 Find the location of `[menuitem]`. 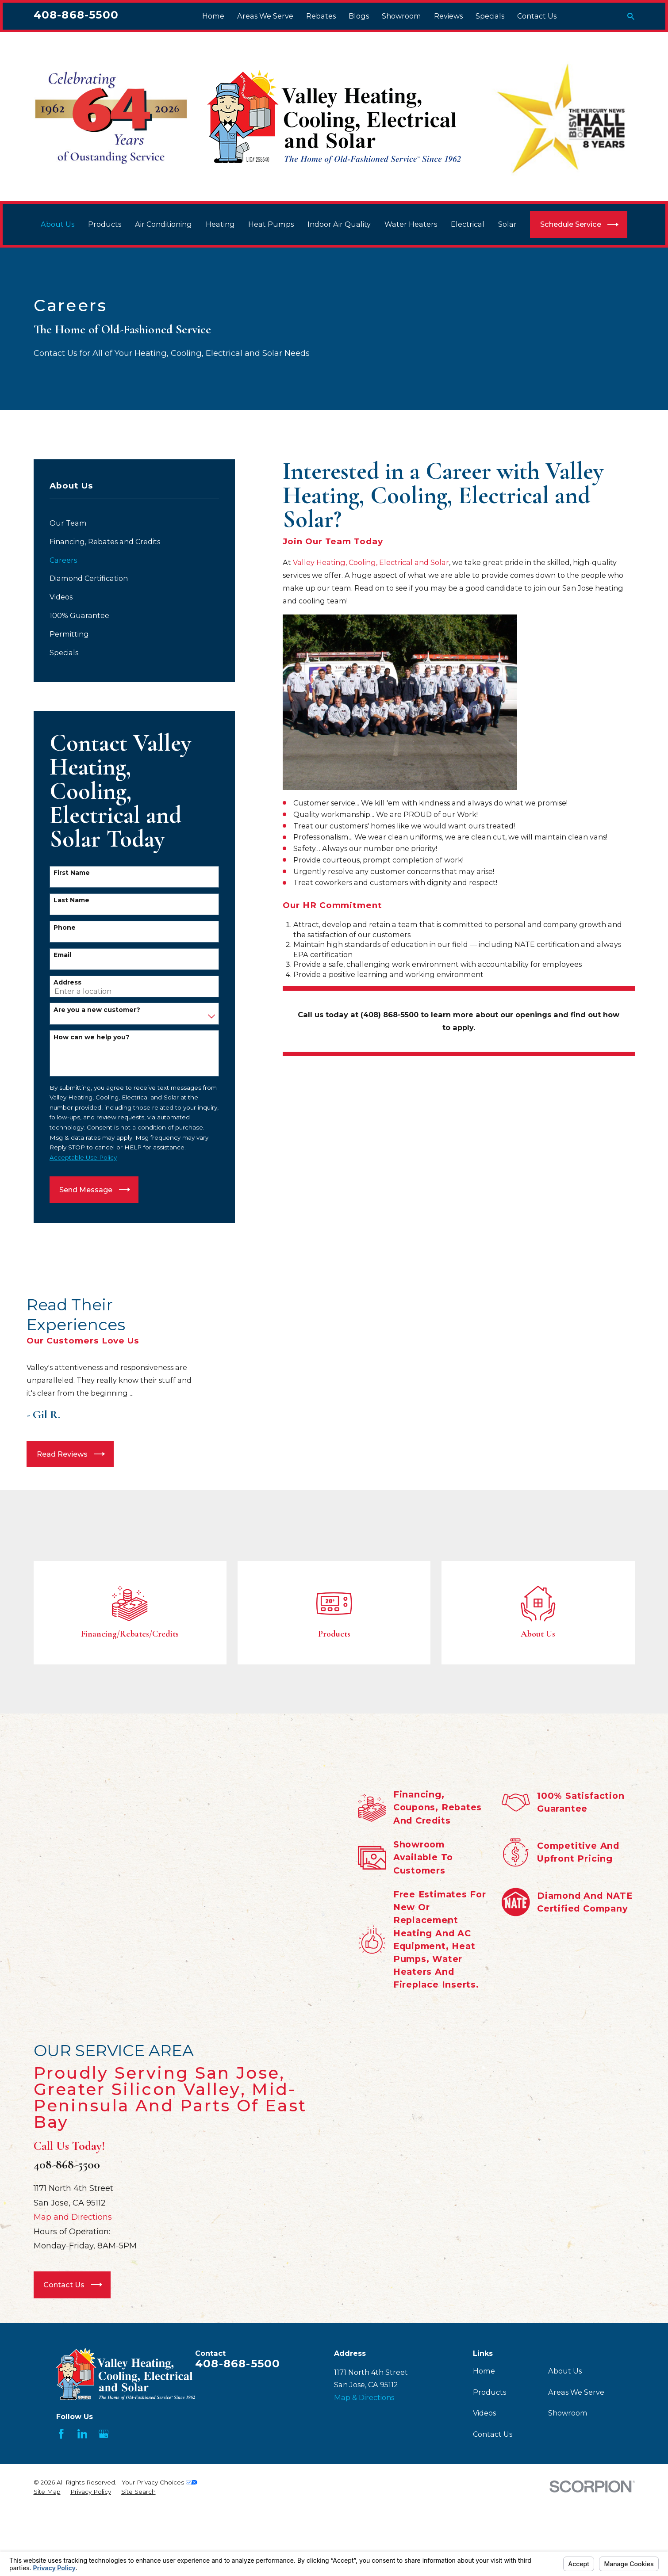

[menuitem] is located at coordinates (134, 523).